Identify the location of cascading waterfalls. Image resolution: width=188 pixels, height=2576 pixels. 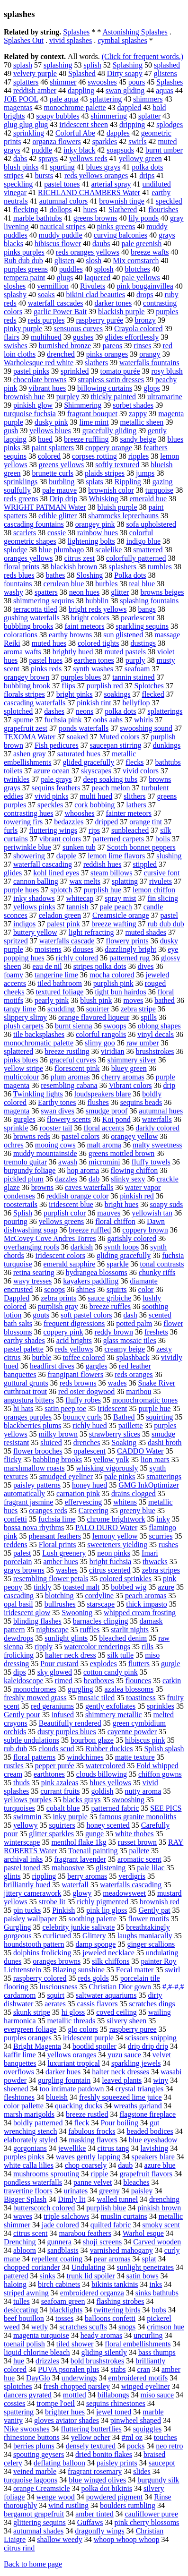
(34, 703).